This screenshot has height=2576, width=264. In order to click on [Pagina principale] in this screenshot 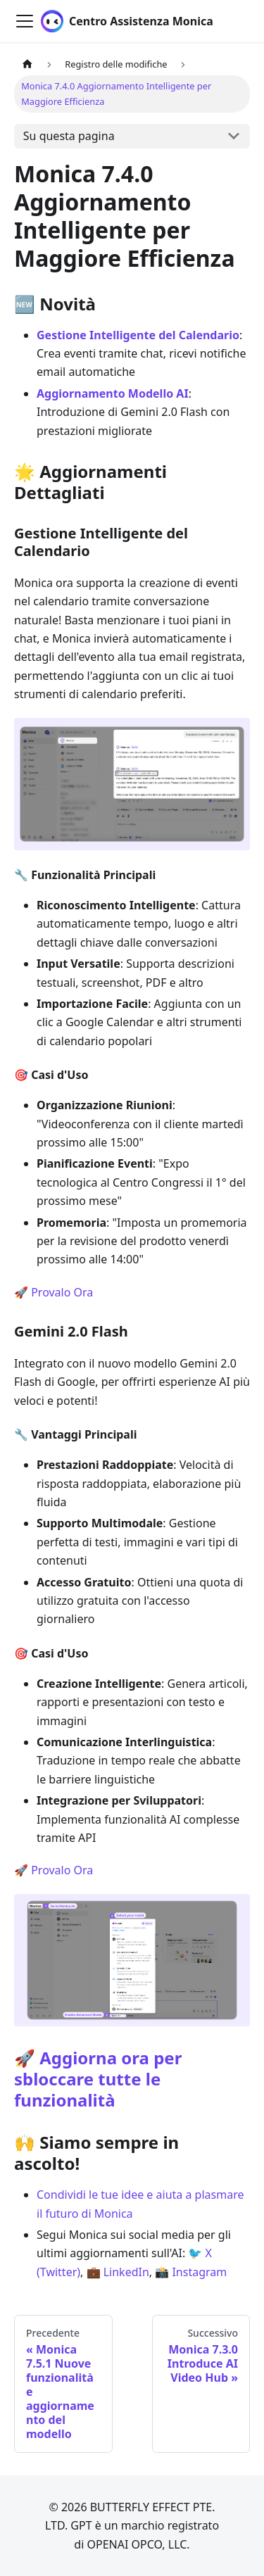, I will do `click(27, 64)`.